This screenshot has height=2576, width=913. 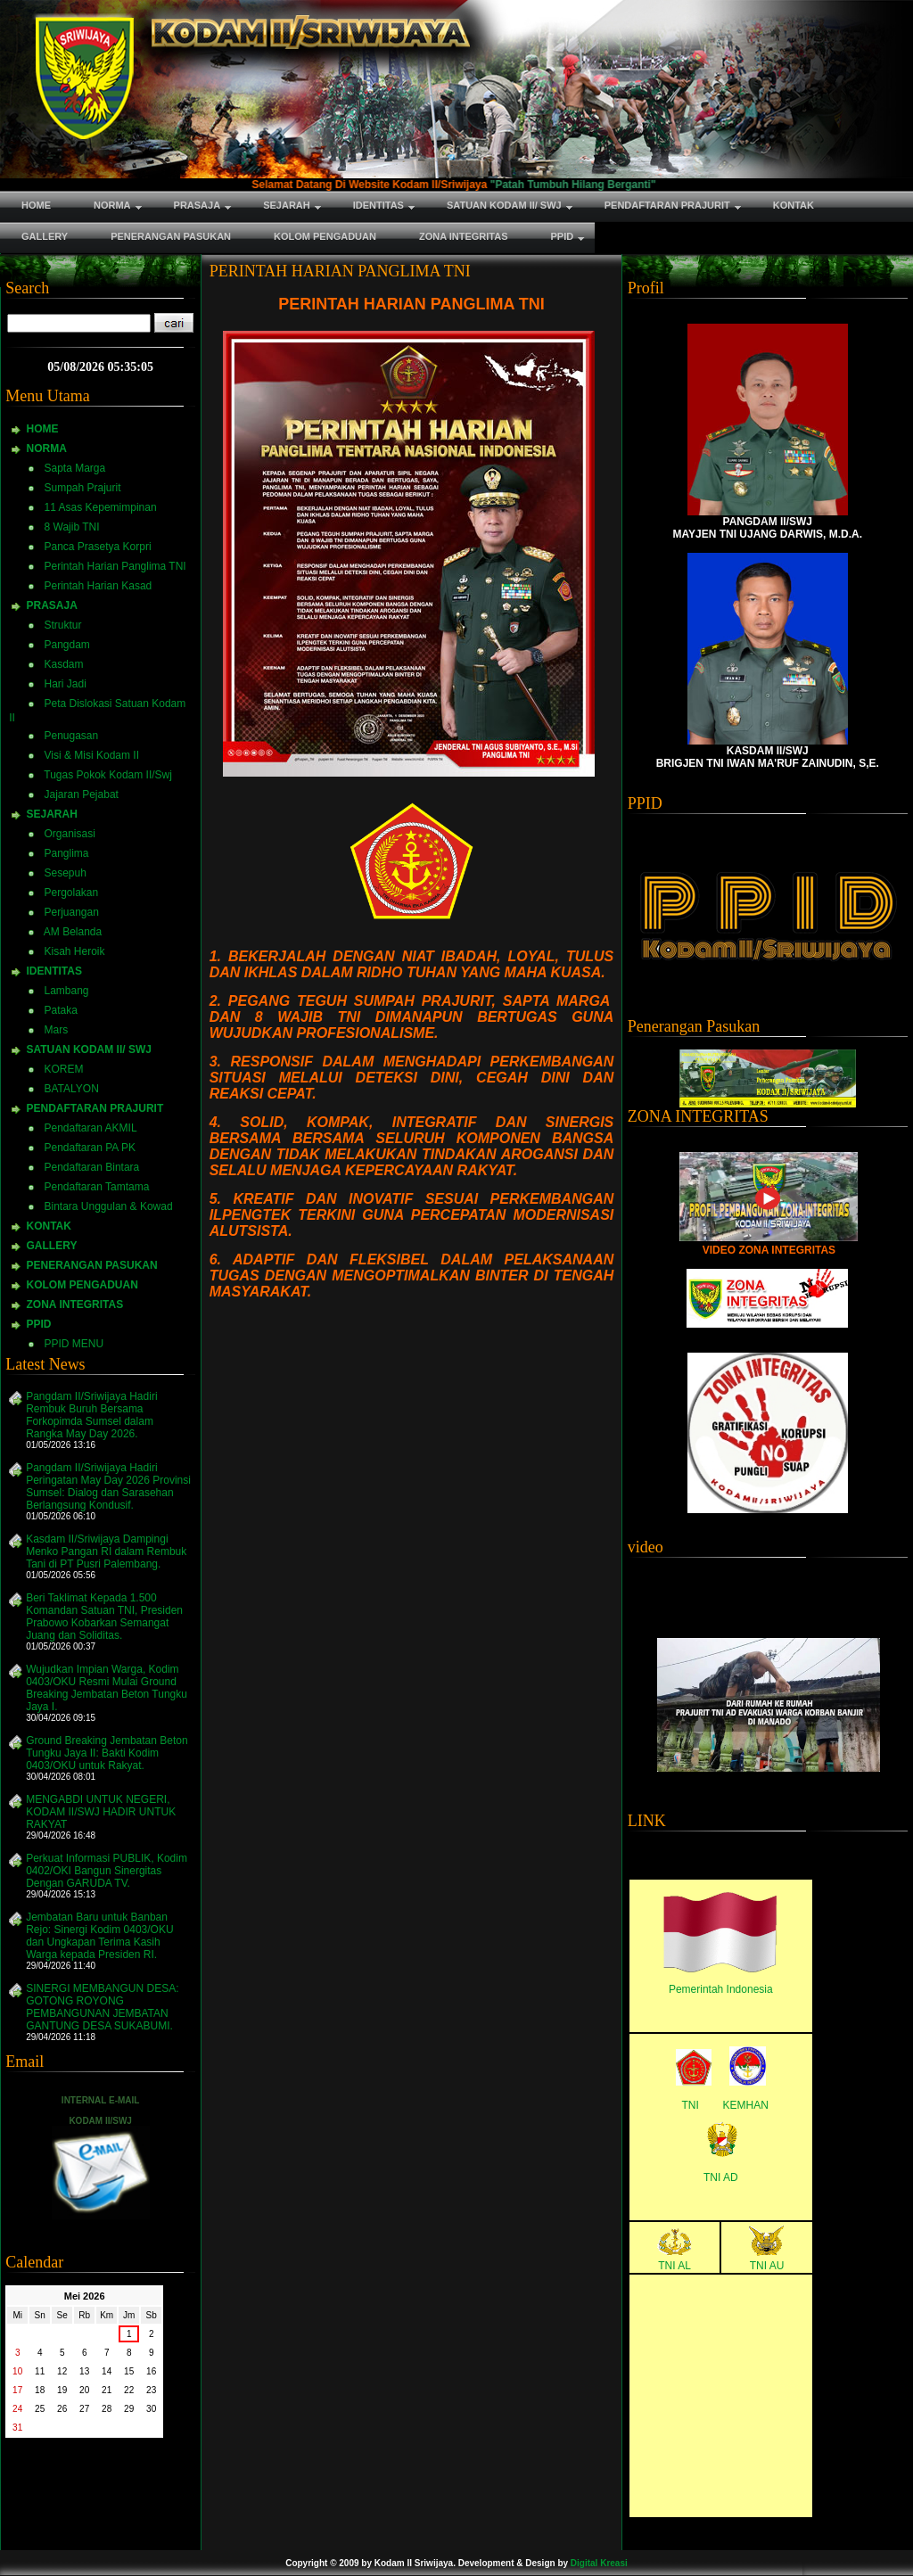 What do you see at coordinates (92, 755) in the screenshot?
I see `Visi & Misi Kodam II` at bounding box center [92, 755].